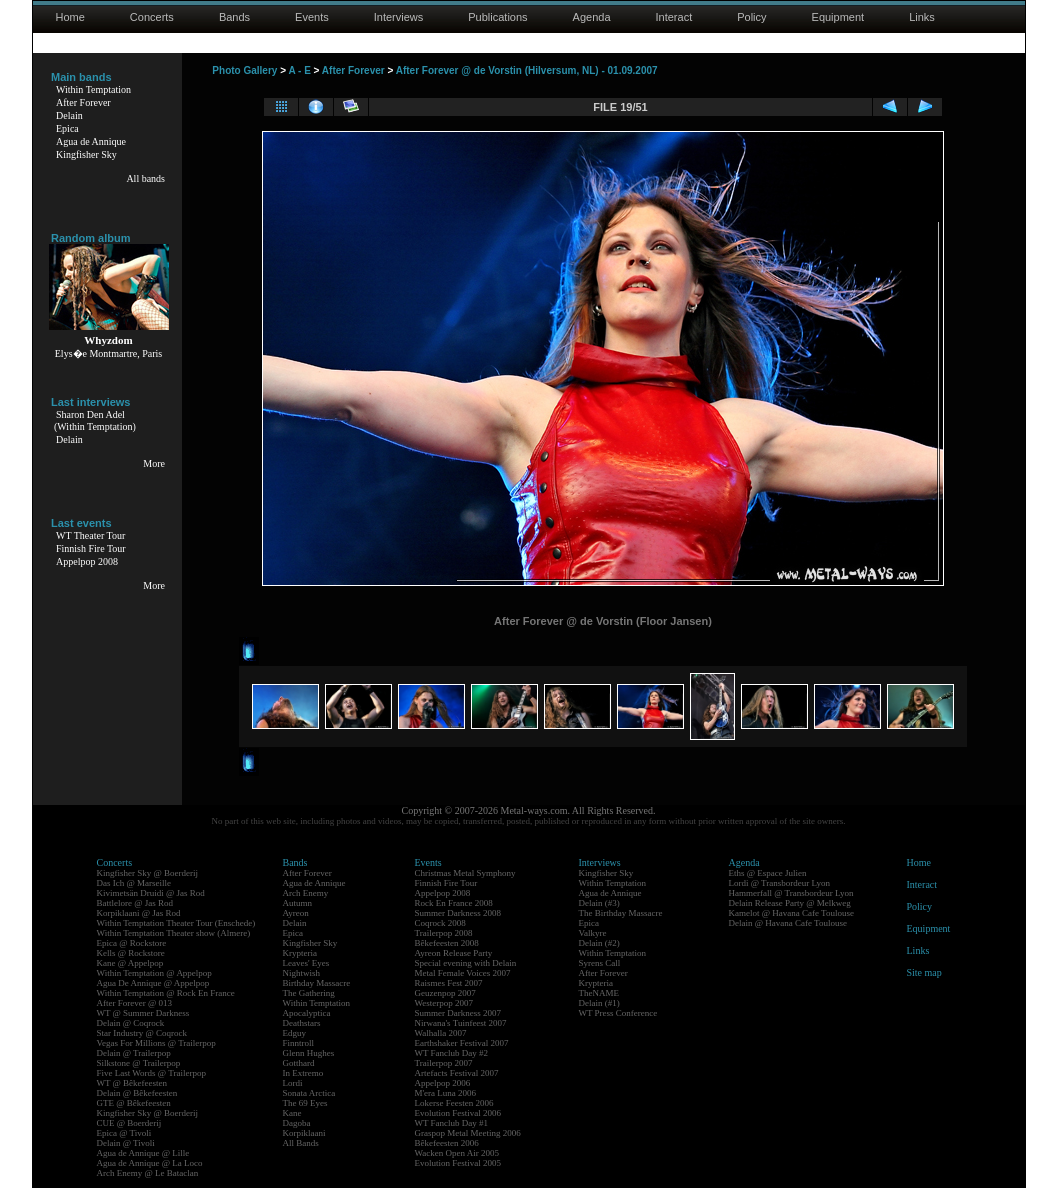 This screenshot has width=1057, height=1188. I want to click on The 69 Eyes, so click(305, 1103).